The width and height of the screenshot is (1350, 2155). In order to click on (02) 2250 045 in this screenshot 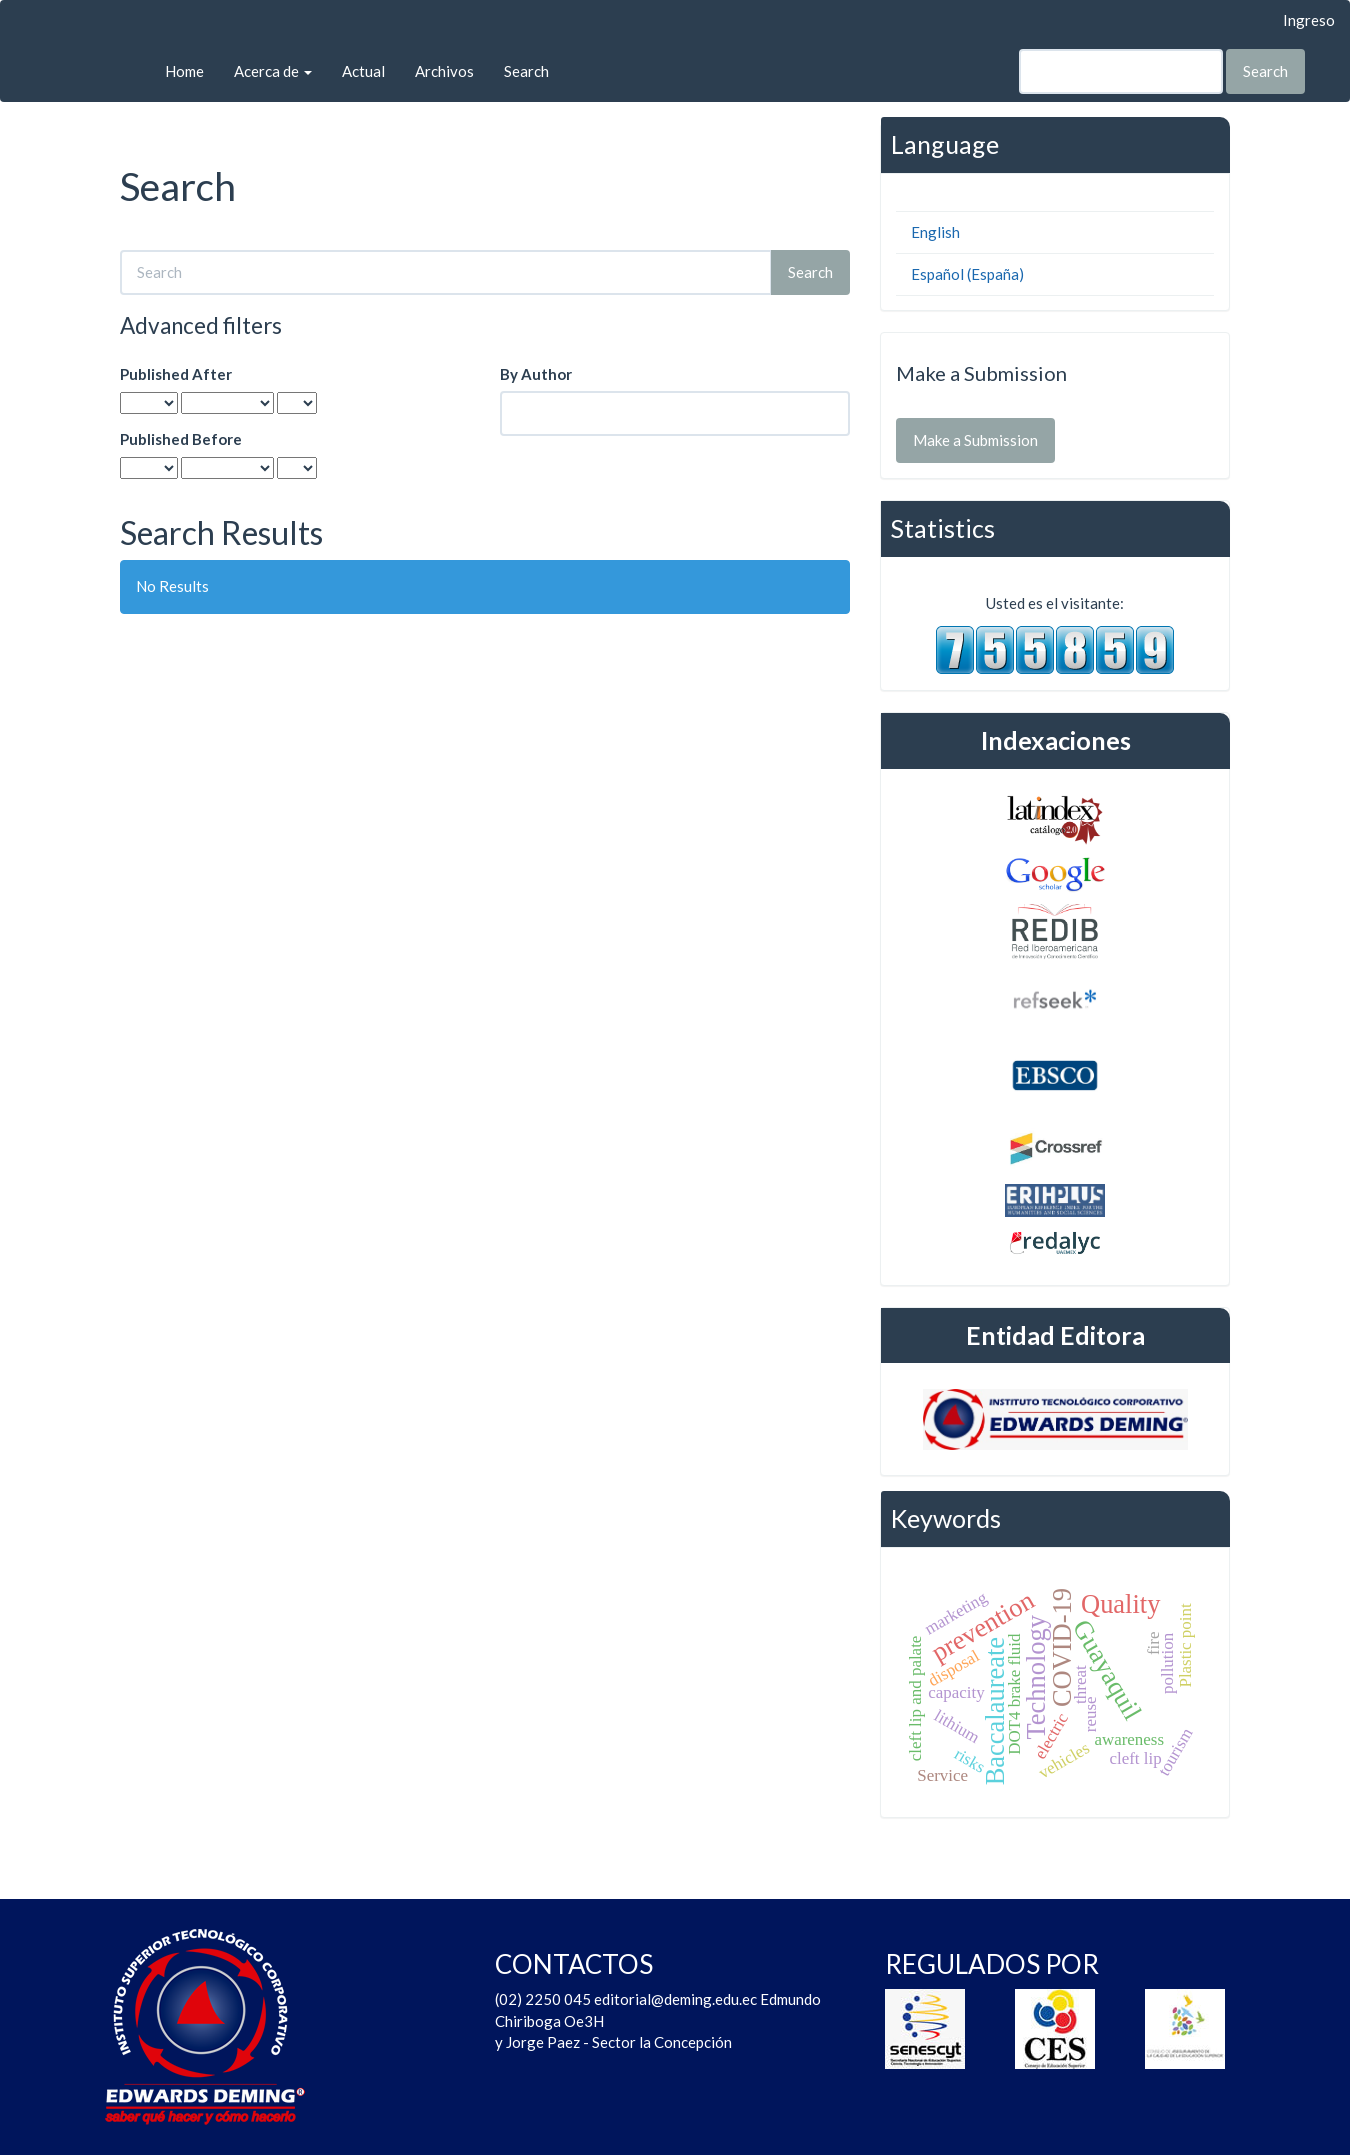, I will do `click(543, 1999)`.